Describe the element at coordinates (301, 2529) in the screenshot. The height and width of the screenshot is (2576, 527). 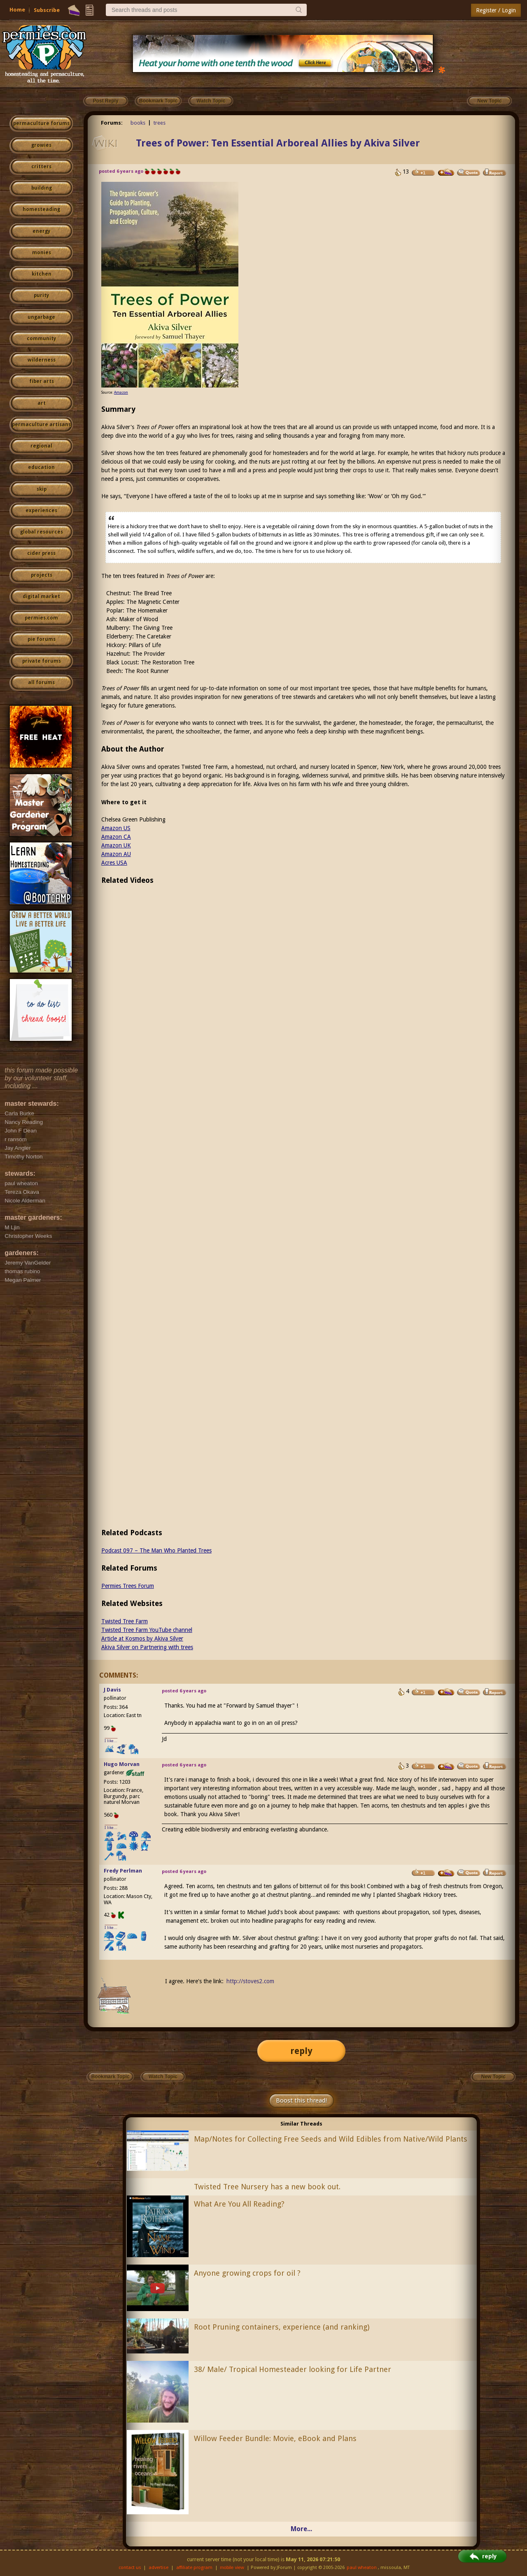
I see `More...` at that location.